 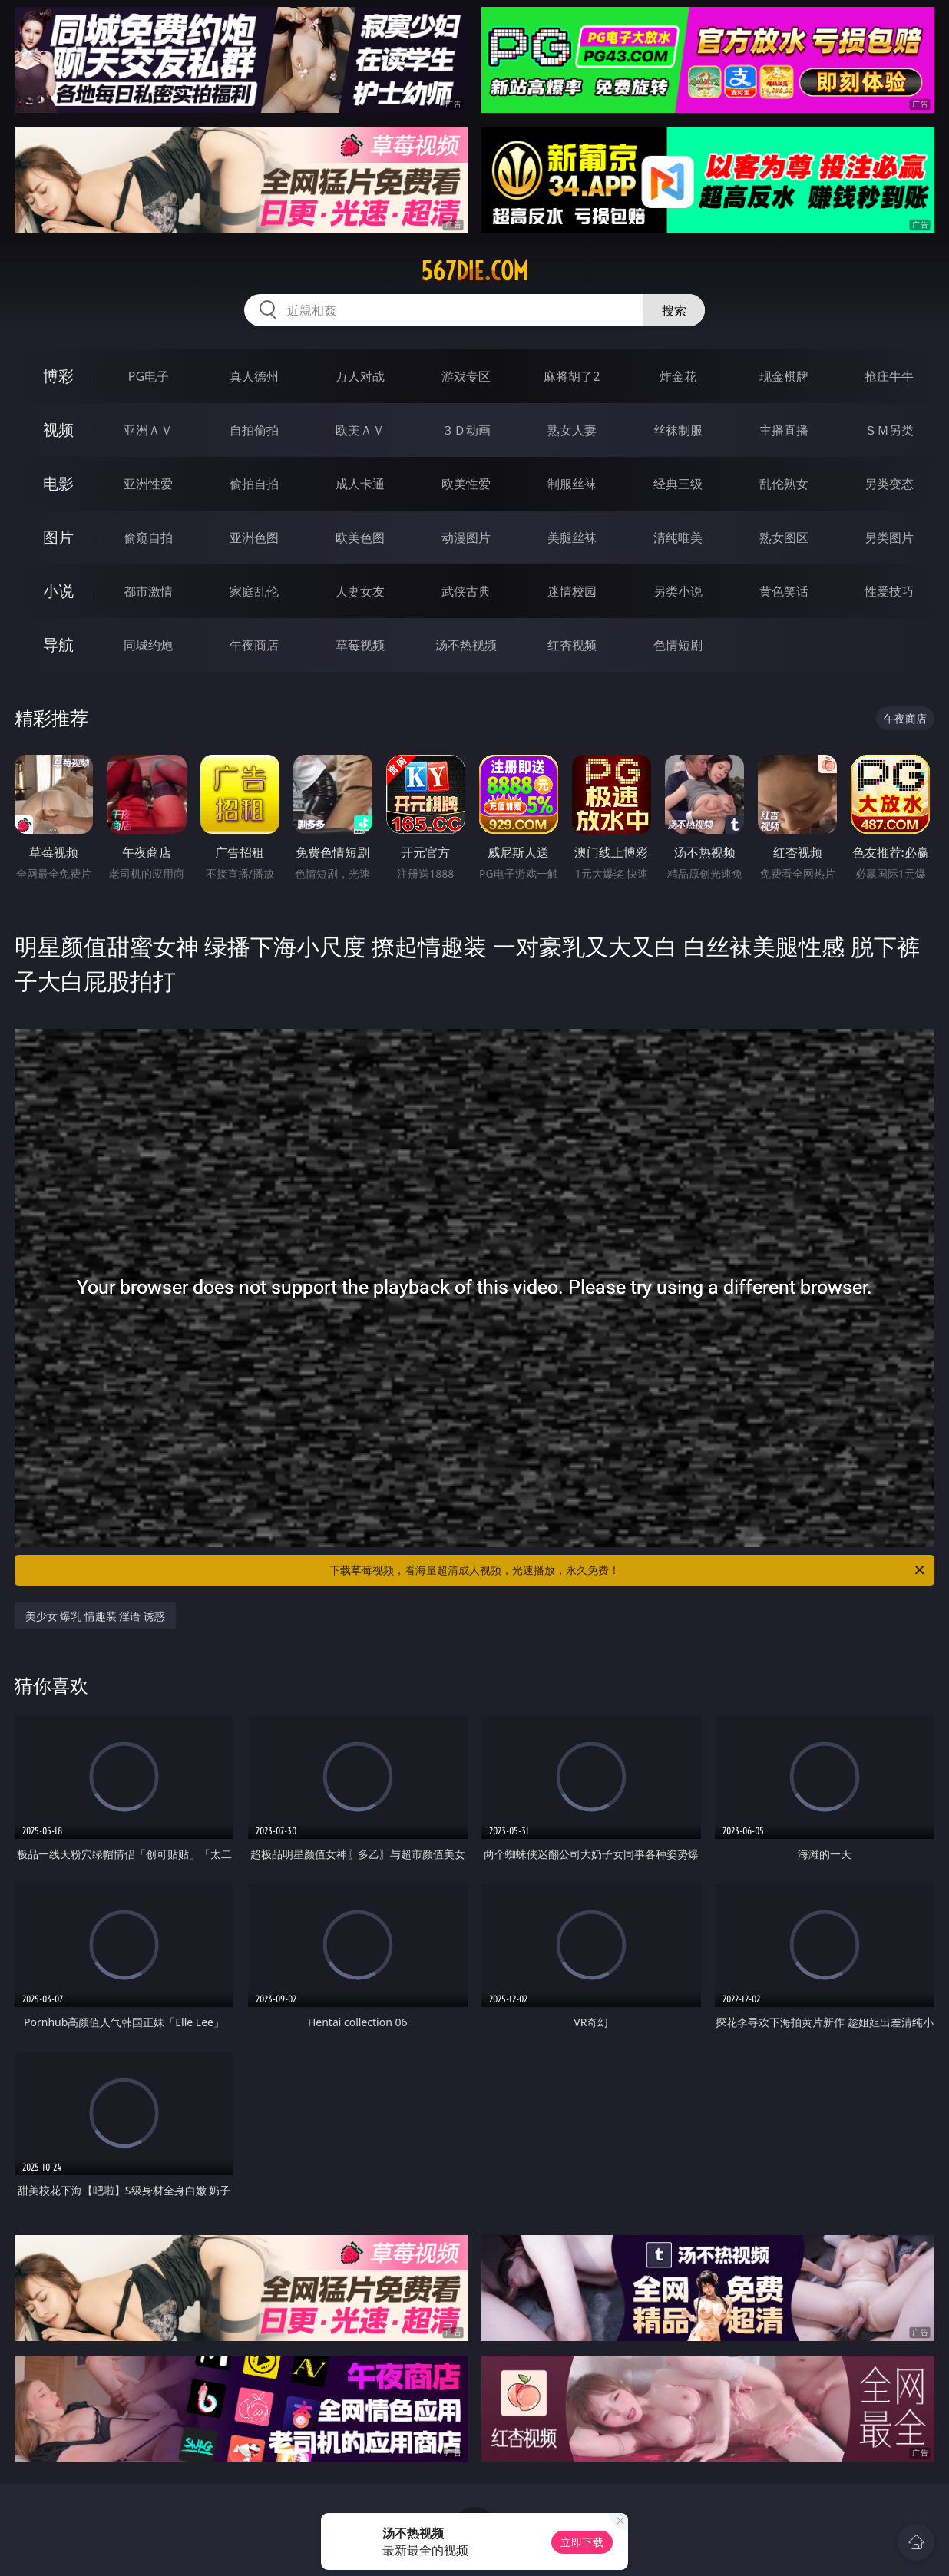 I want to click on 汤不热视频, so click(x=466, y=645).